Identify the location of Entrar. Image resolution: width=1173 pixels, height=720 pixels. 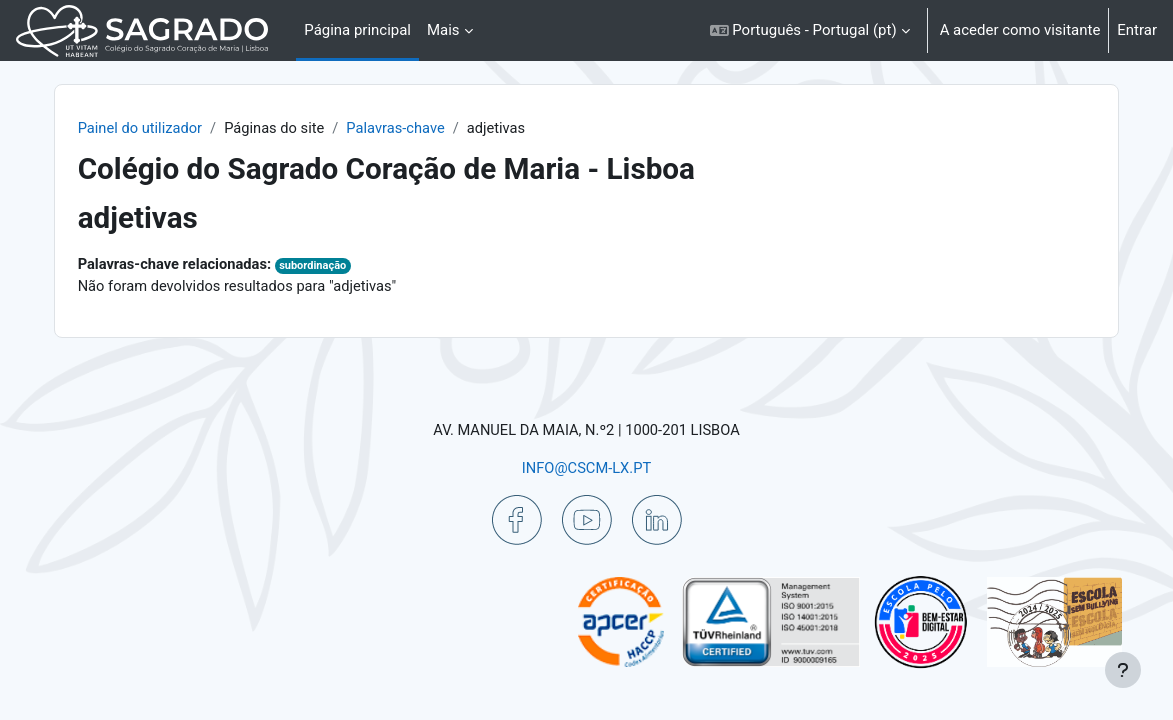
(1137, 30).